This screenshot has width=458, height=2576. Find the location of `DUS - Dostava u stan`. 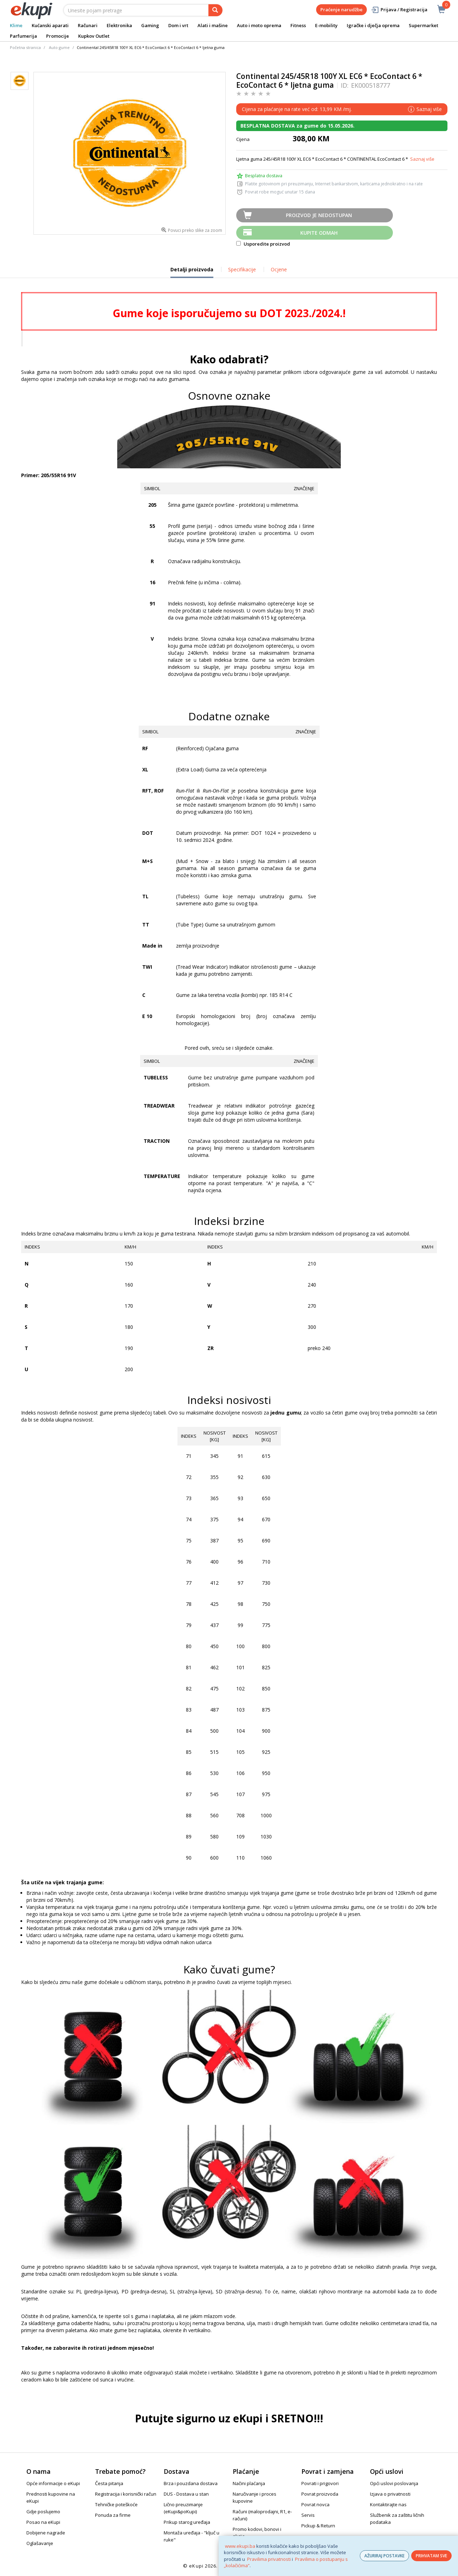

DUS - Dostava u stan is located at coordinates (186, 2494).